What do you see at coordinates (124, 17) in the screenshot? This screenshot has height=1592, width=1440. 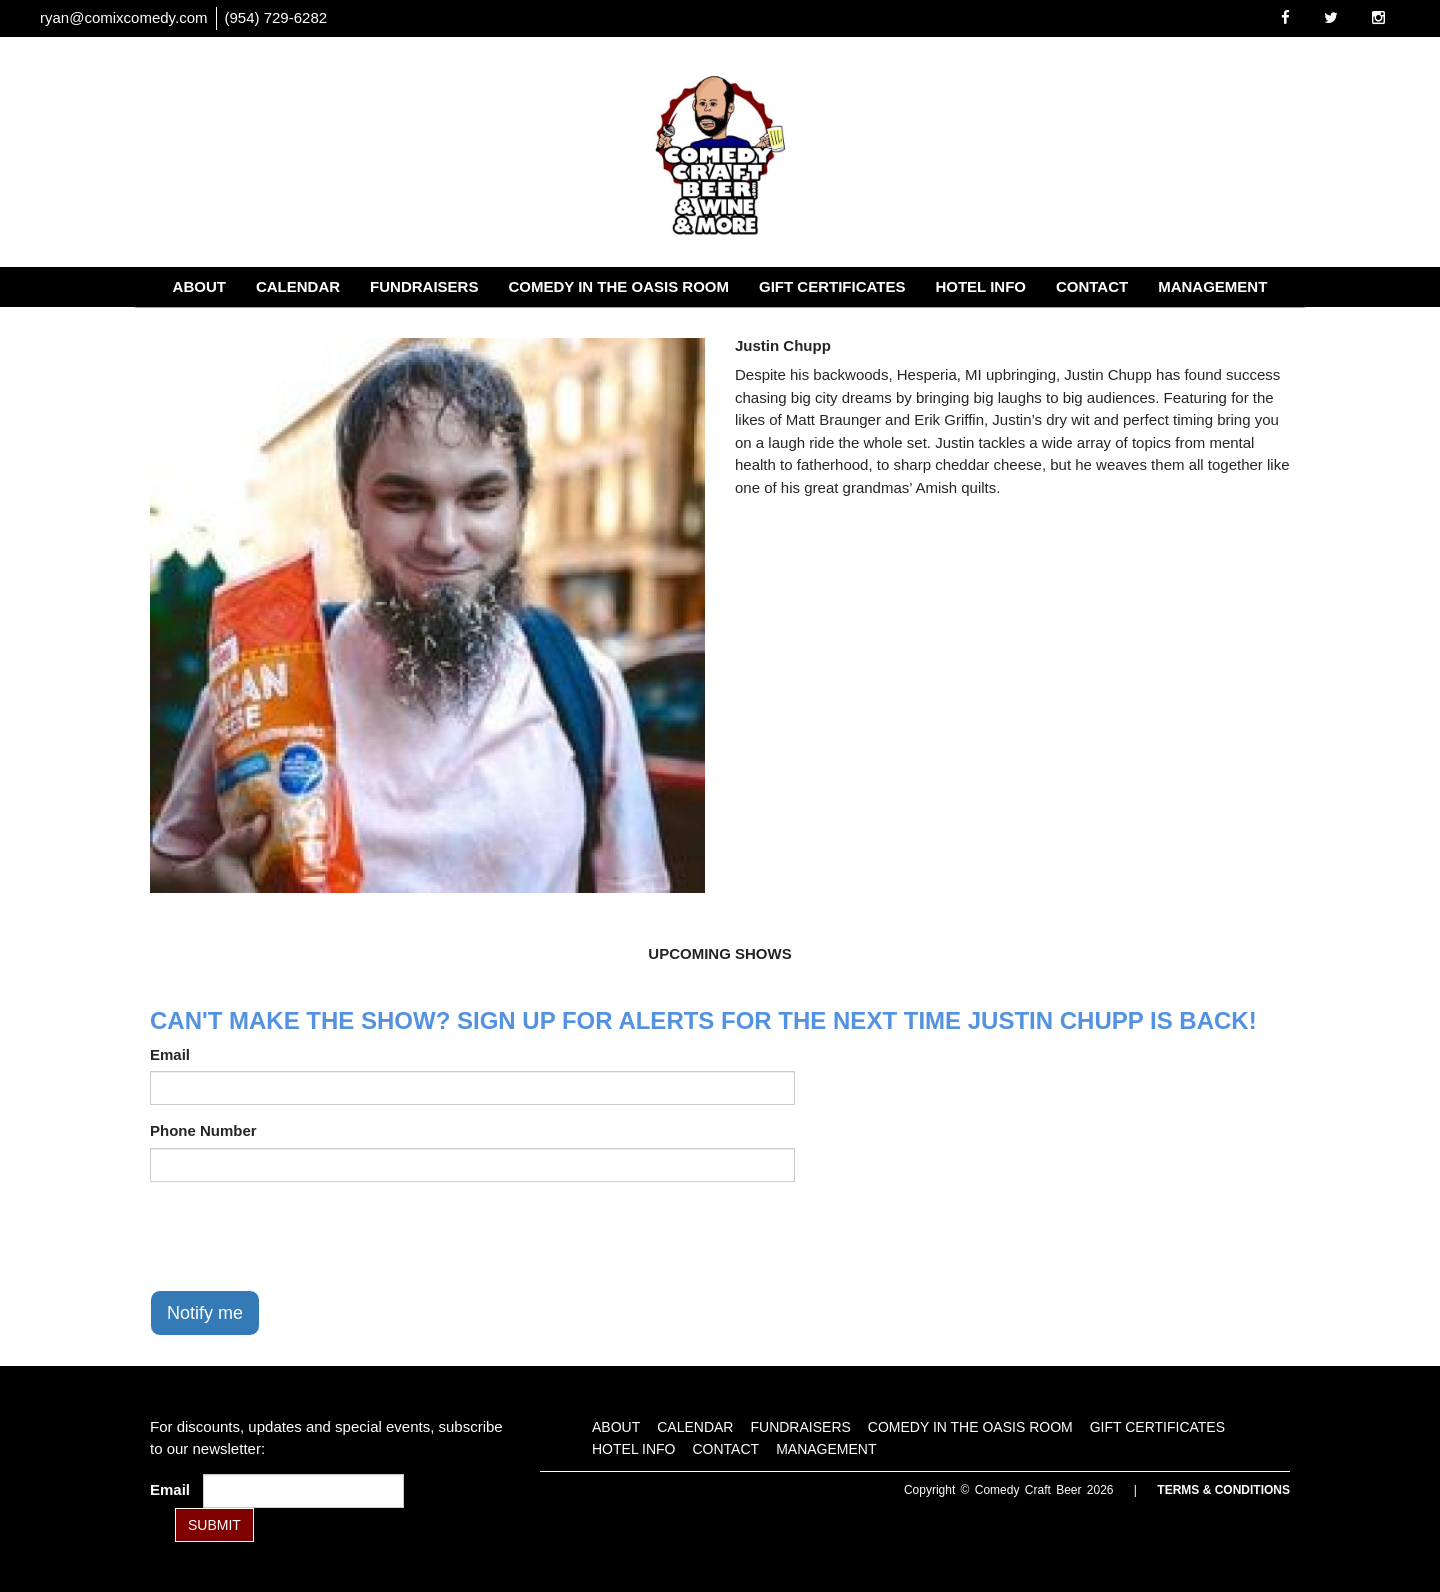 I see `ryan@comixcomedy.com [Email Address ryan@comixcomedy.com]` at bounding box center [124, 17].